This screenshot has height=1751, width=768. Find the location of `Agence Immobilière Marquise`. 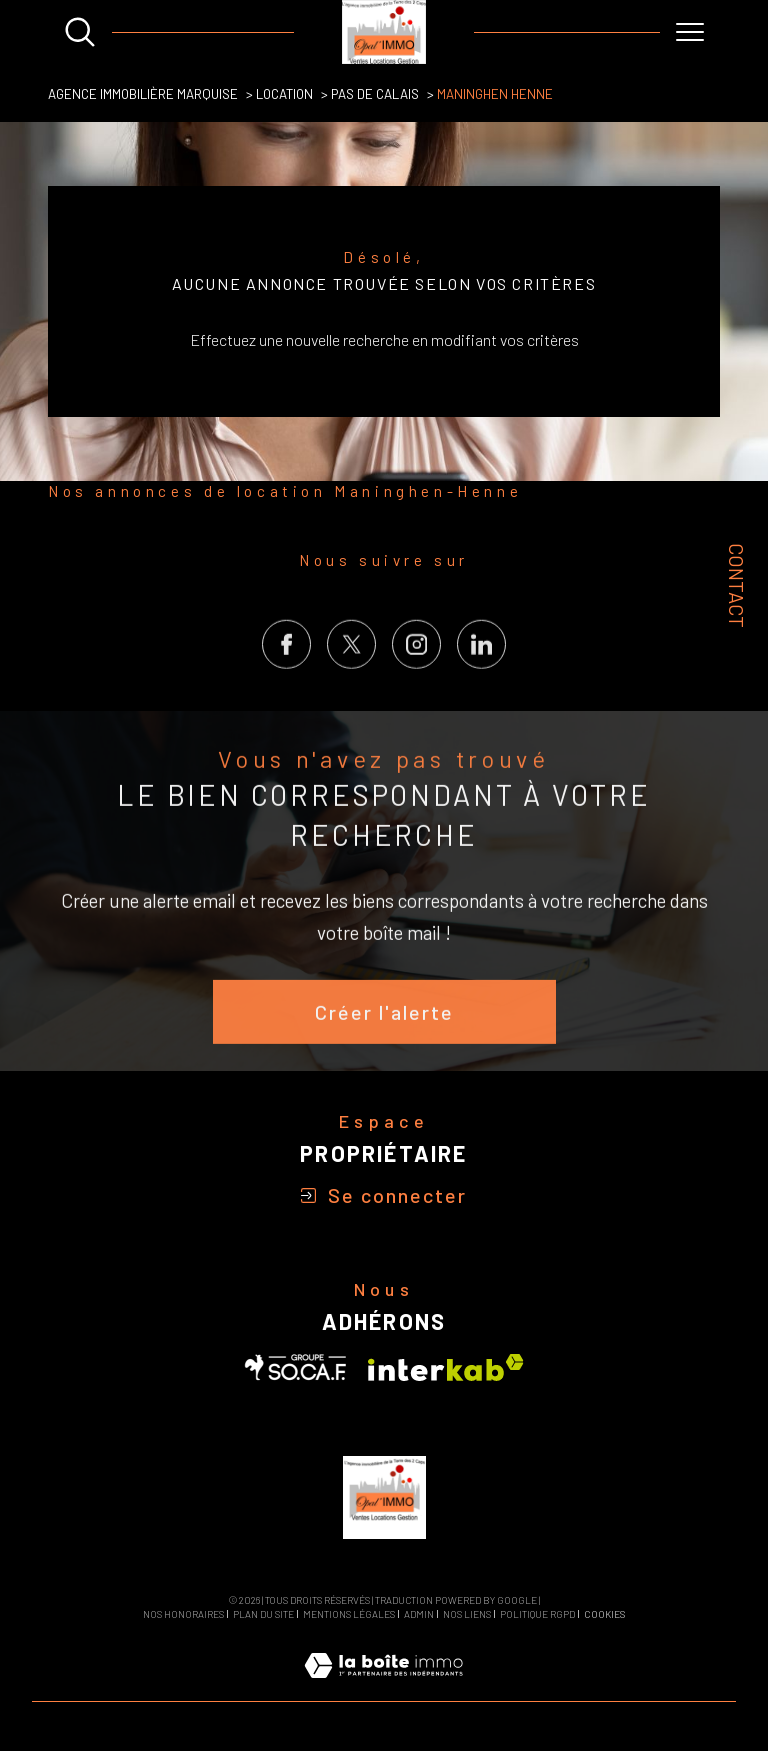

Agence Immobilière Marquise is located at coordinates (143, 94).